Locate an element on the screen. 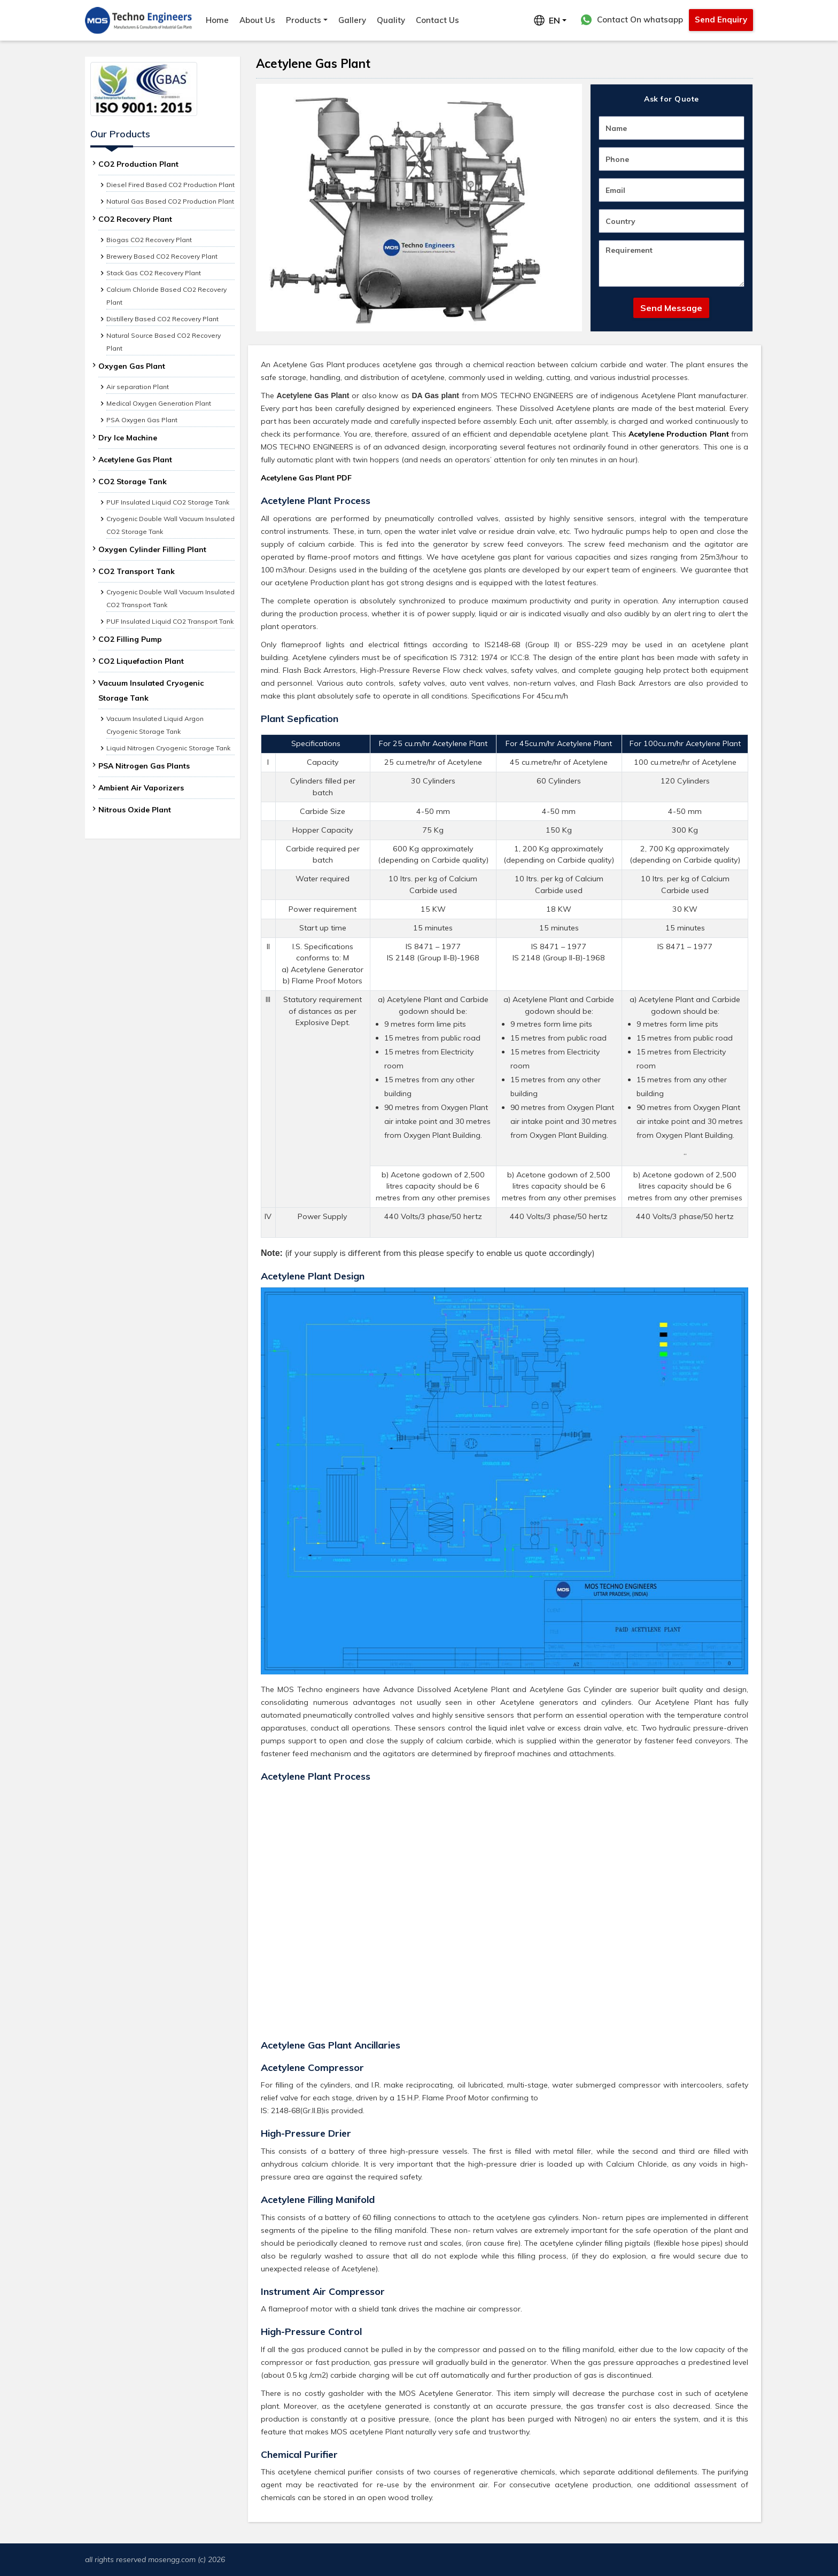  PSA Oxygen Gas Plant is located at coordinates (141, 420).